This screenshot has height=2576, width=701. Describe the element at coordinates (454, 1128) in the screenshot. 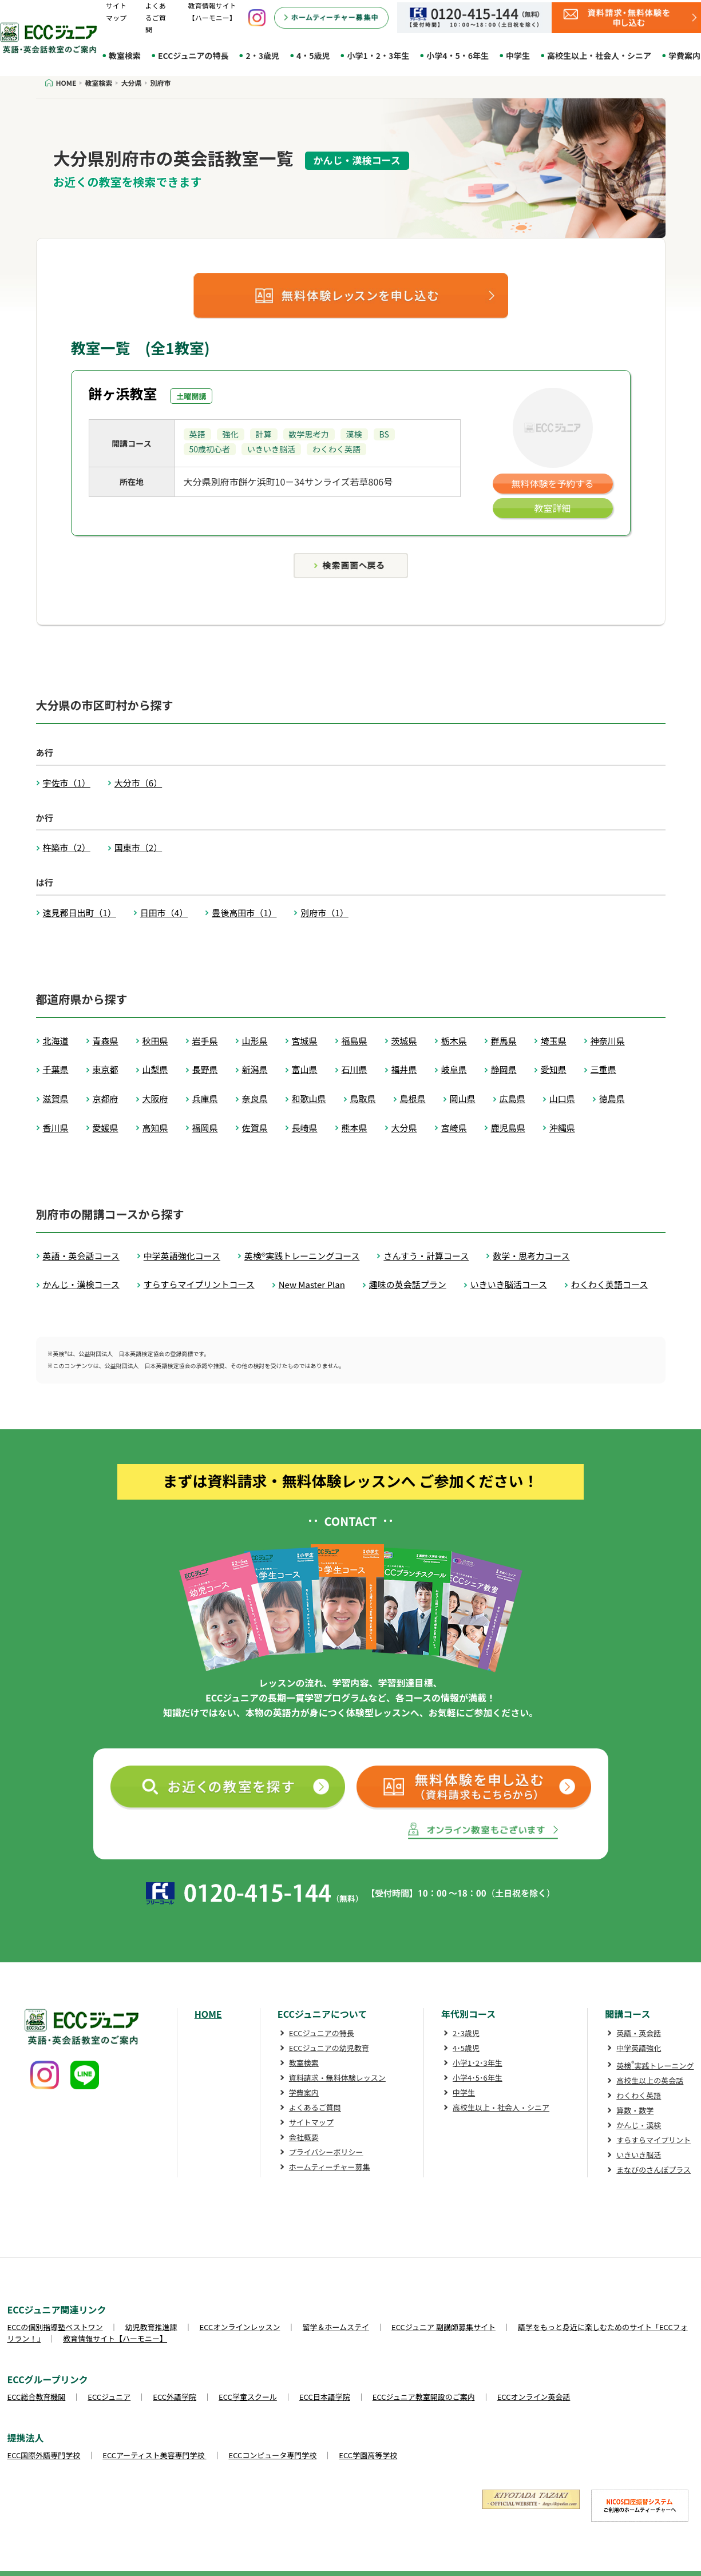

I see `宮崎県` at that location.